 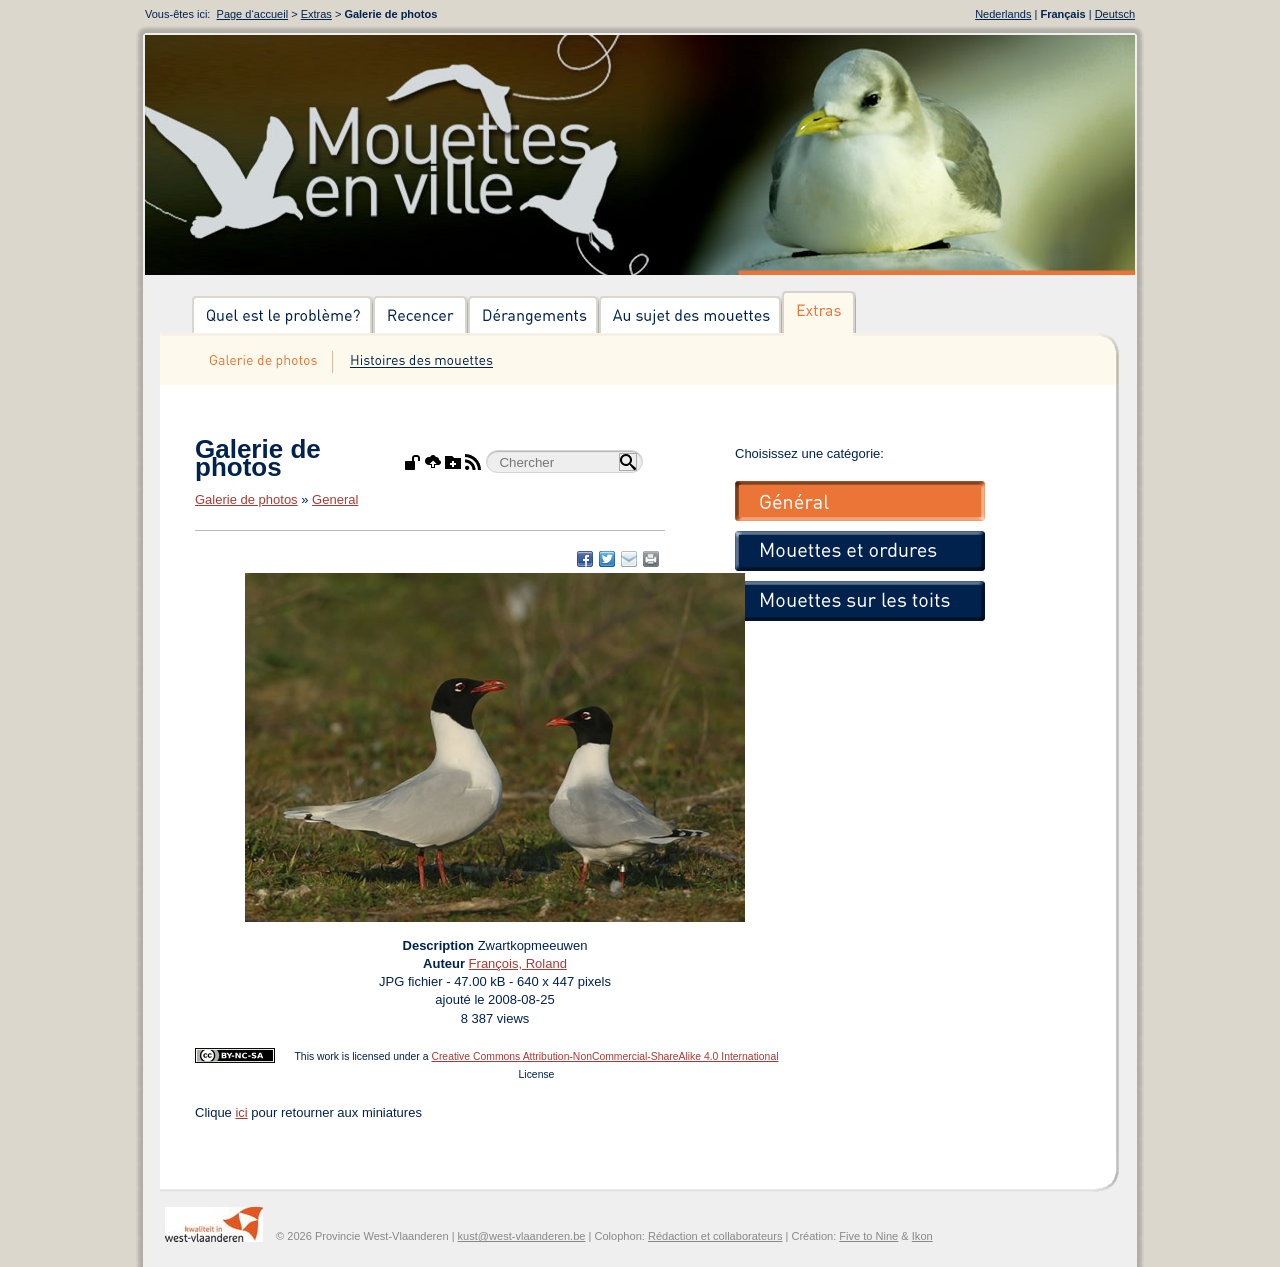 What do you see at coordinates (922, 1236) in the screenshot?
I see `Ikon` at bounding box center [922, 1236].